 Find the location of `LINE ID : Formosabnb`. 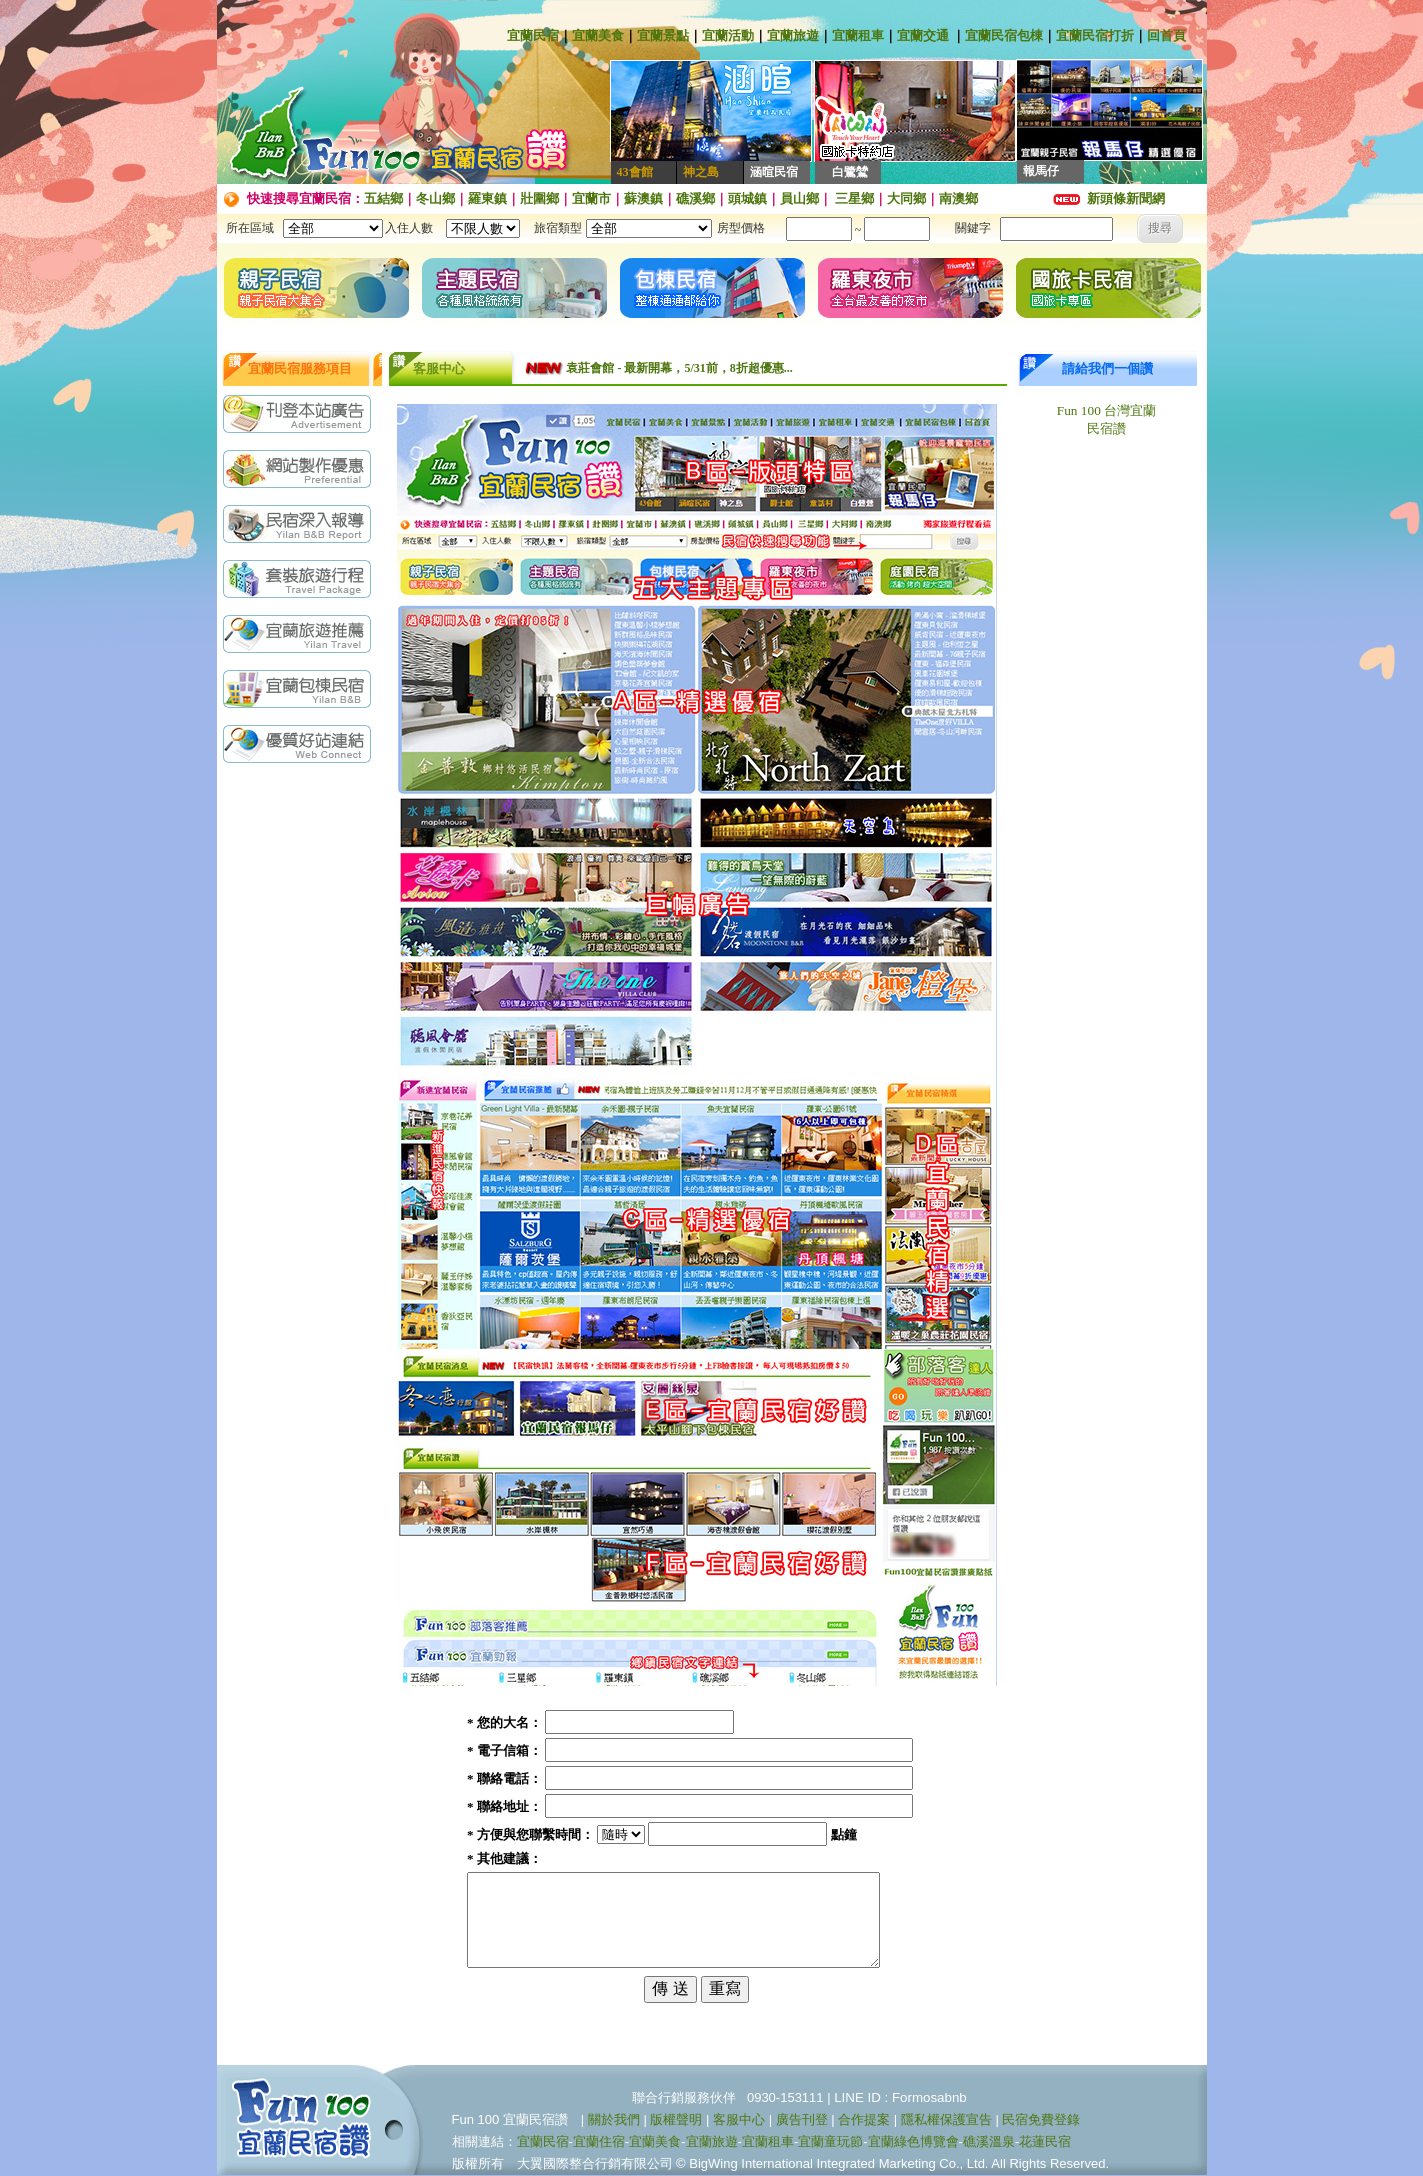

LINE ID : Formosabnb is located at coordinates (900, 2098).